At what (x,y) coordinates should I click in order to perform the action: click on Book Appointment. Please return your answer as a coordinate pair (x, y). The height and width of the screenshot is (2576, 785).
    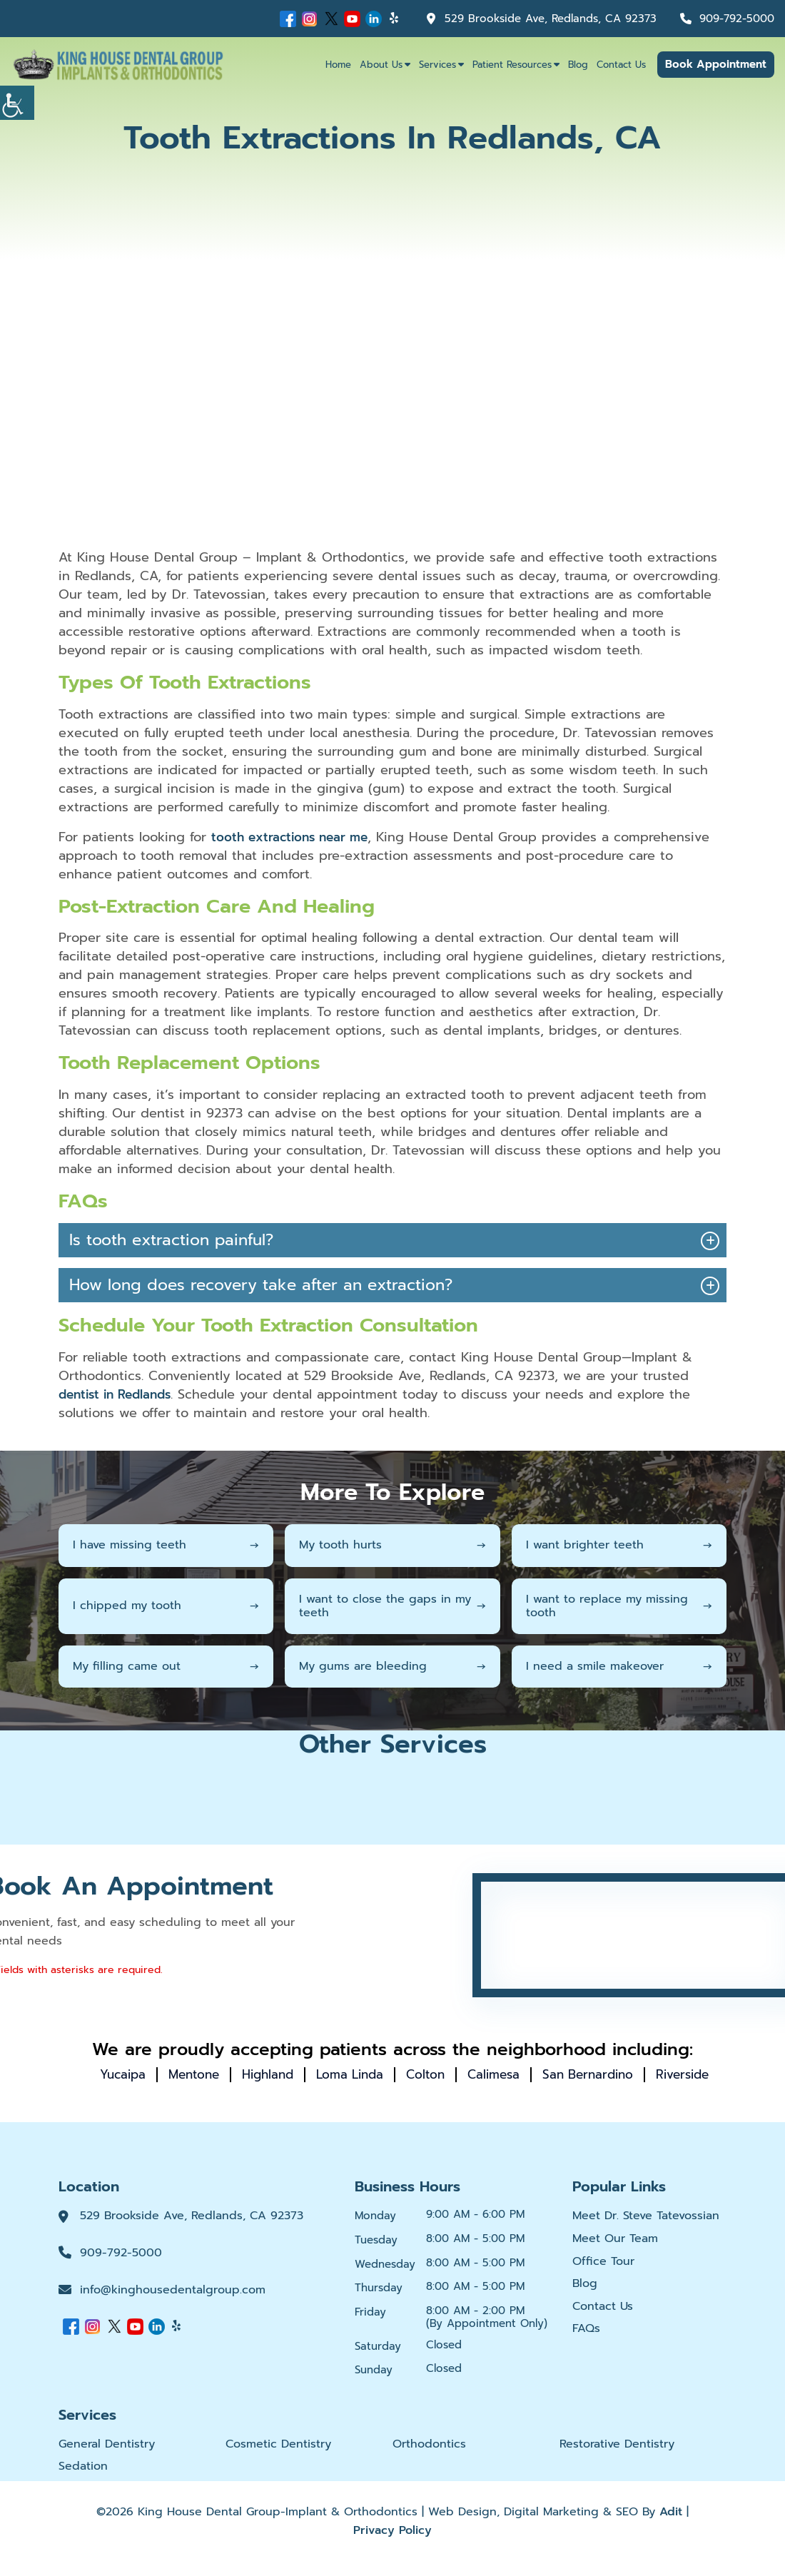
    Looking at the image, I should click on (715, 64).